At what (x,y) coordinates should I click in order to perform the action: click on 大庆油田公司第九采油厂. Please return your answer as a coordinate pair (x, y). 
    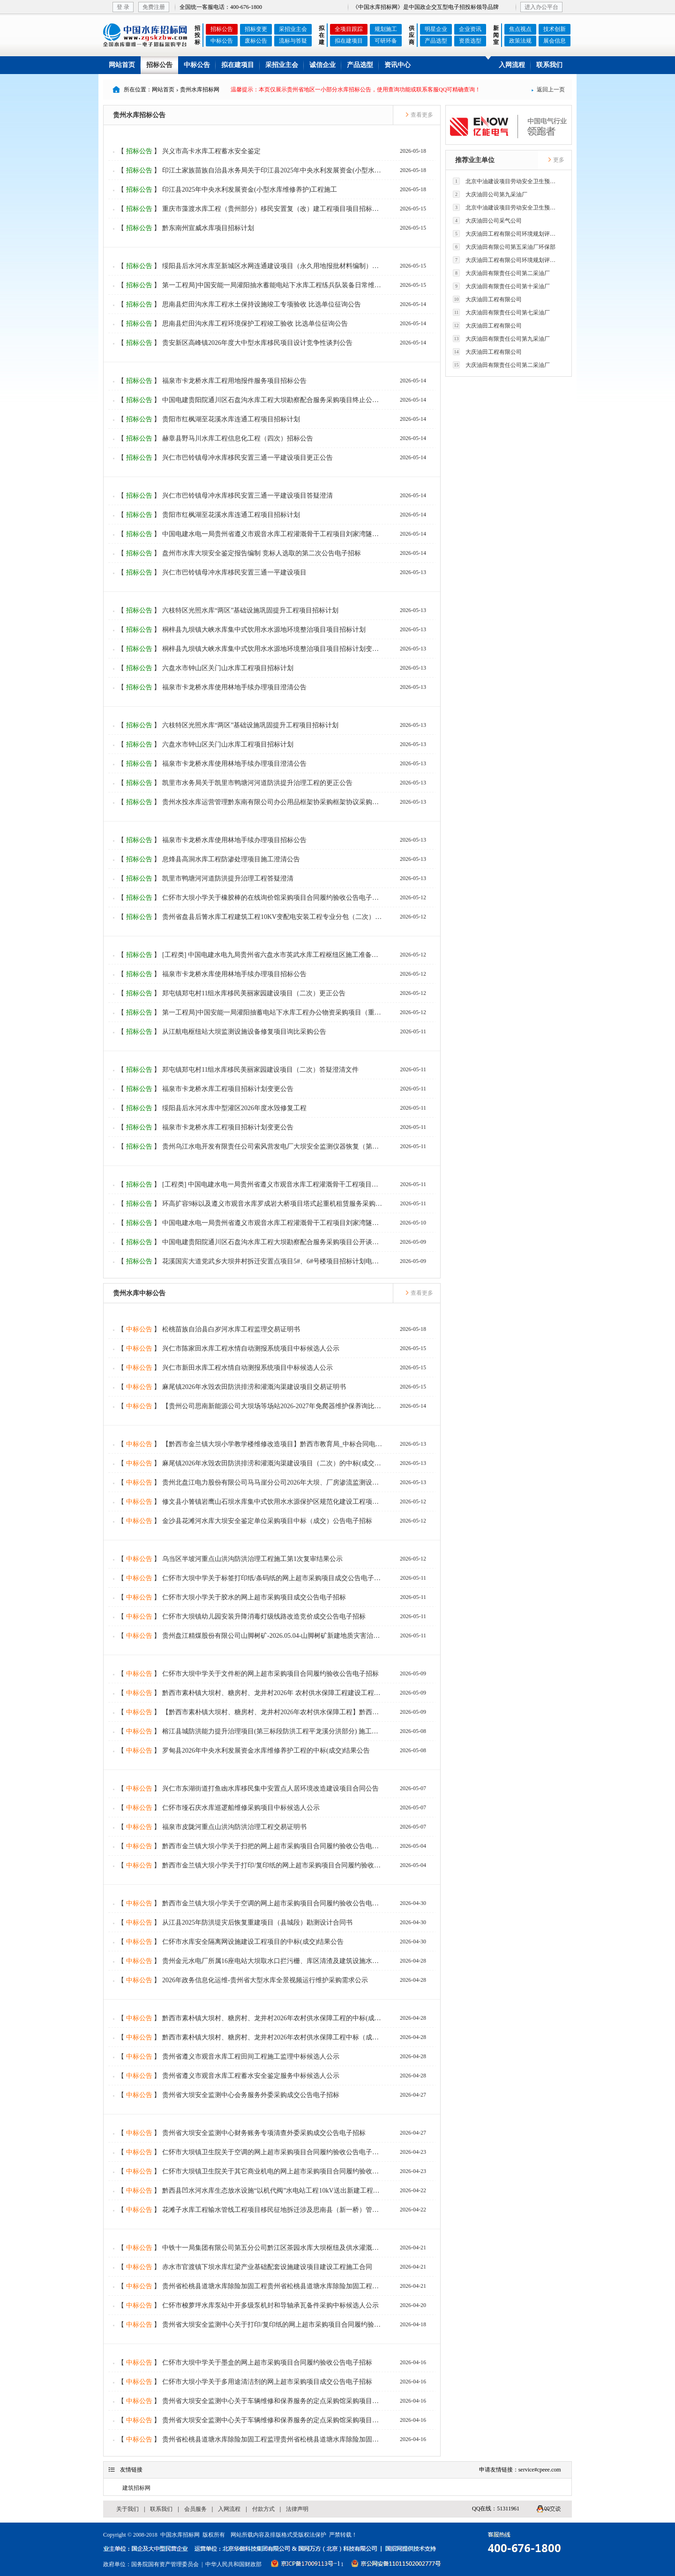
    Looking at the image, I should click on (490, 194).